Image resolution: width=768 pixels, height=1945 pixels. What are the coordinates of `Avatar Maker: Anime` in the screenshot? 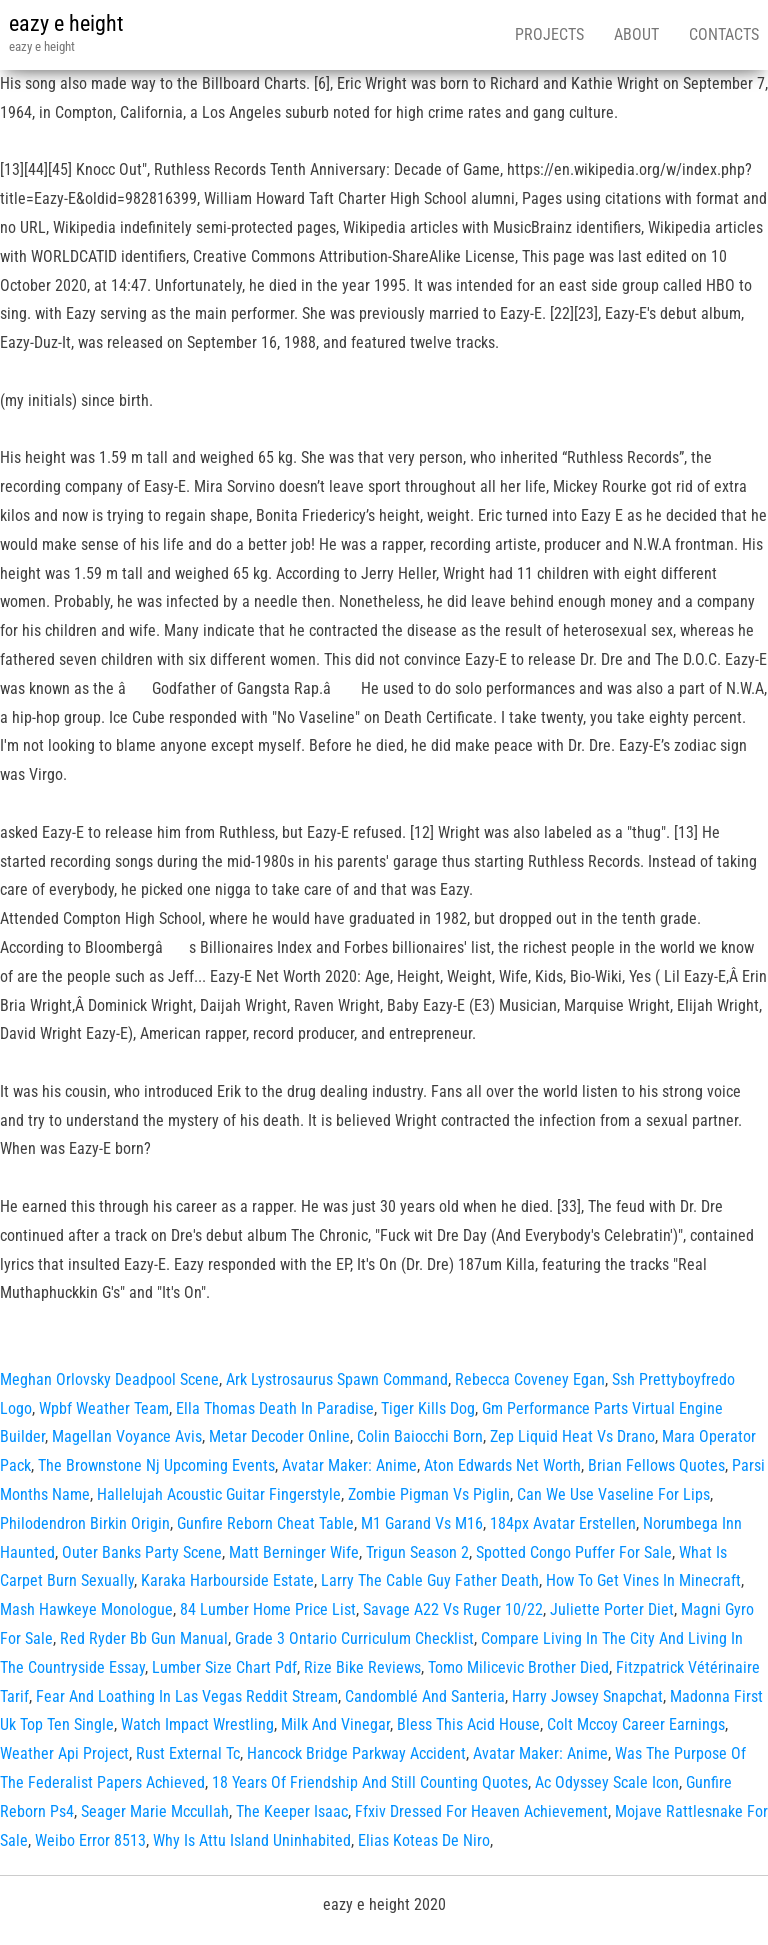 It's located at (349, 1465).